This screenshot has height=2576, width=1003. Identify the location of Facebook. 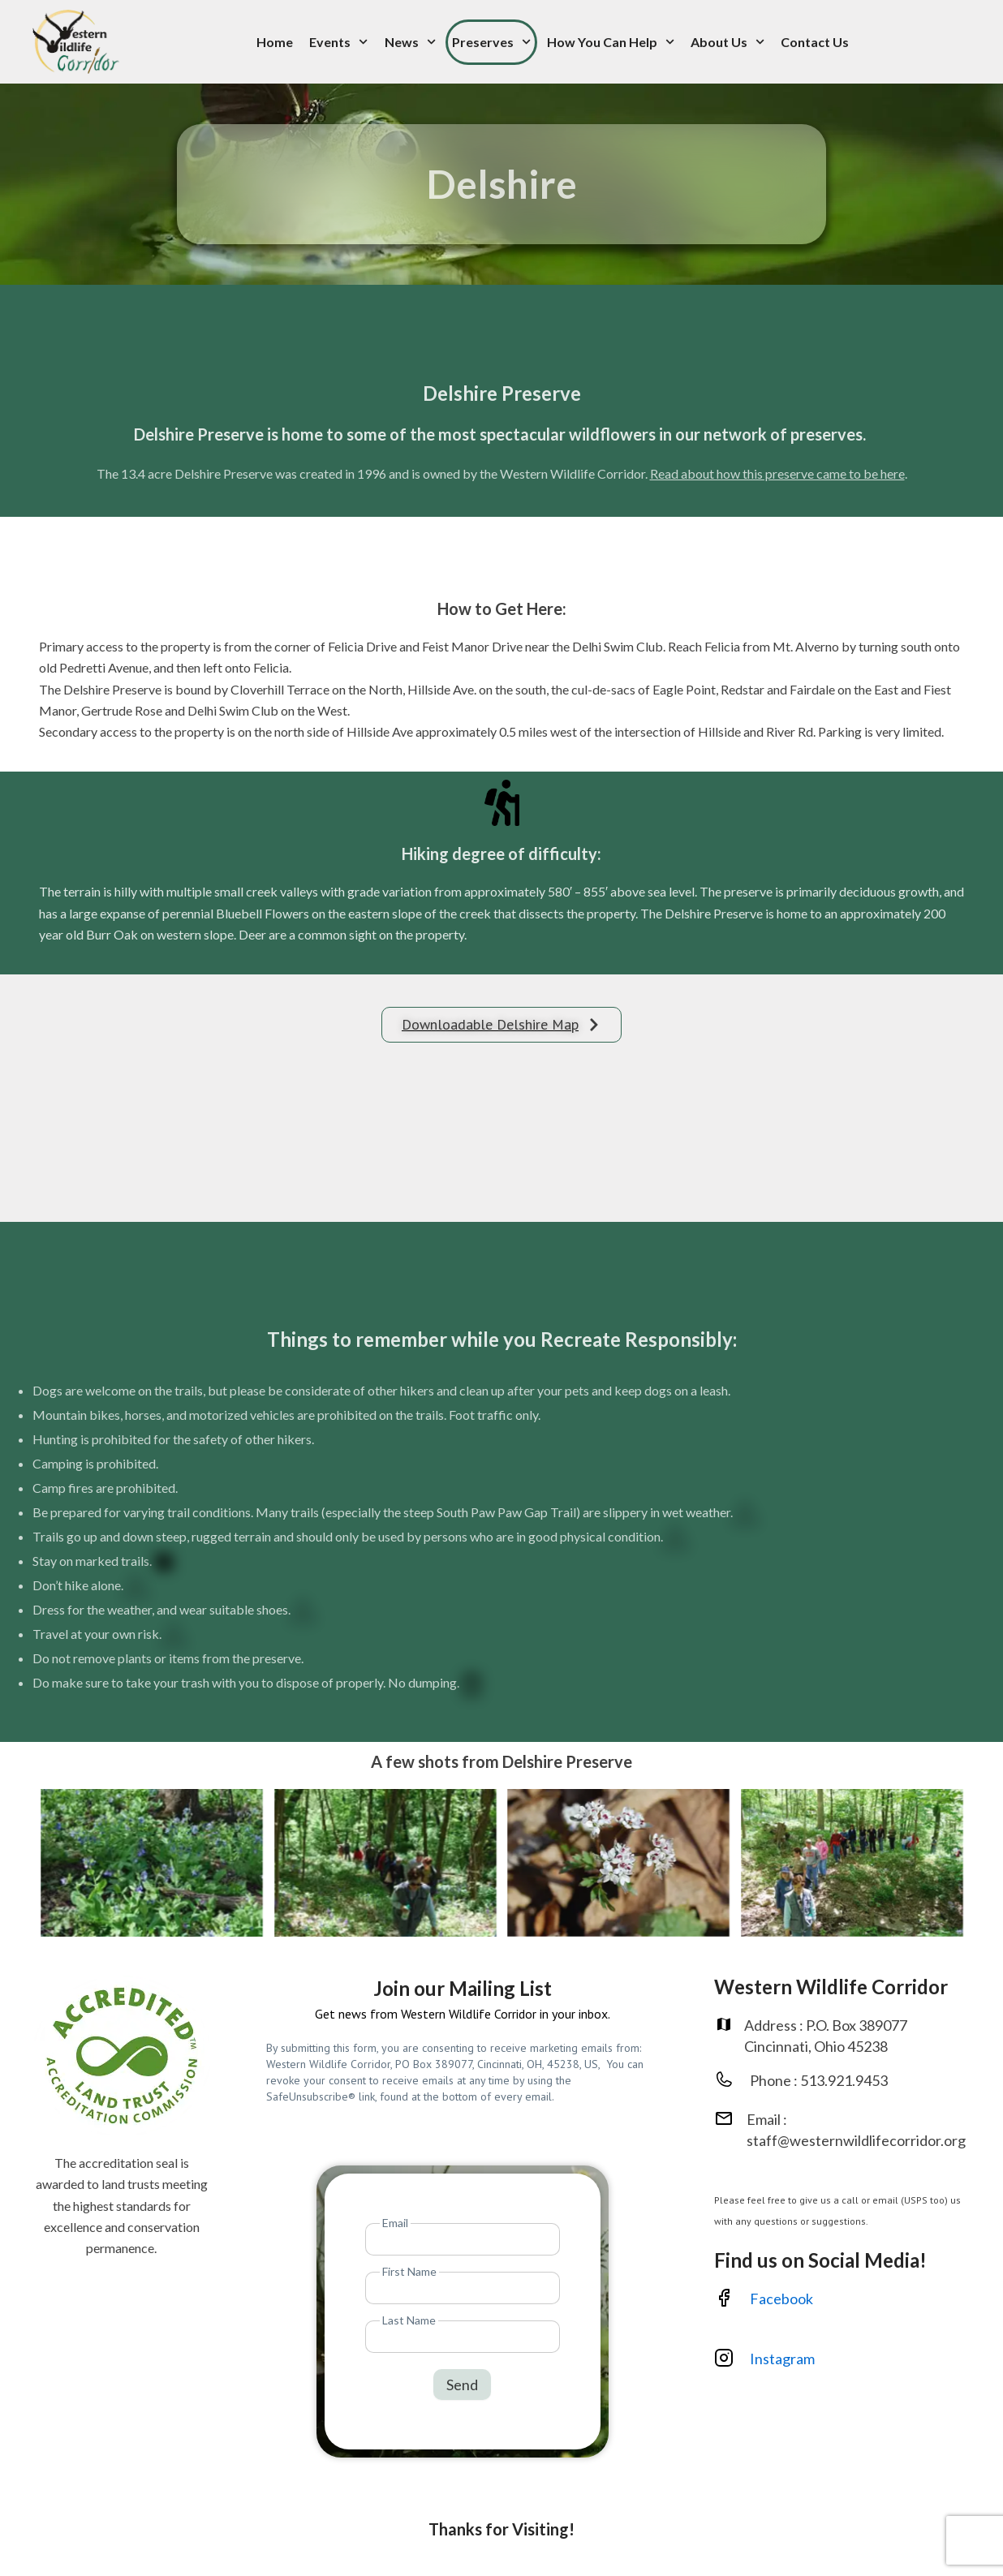
(781, 2298).